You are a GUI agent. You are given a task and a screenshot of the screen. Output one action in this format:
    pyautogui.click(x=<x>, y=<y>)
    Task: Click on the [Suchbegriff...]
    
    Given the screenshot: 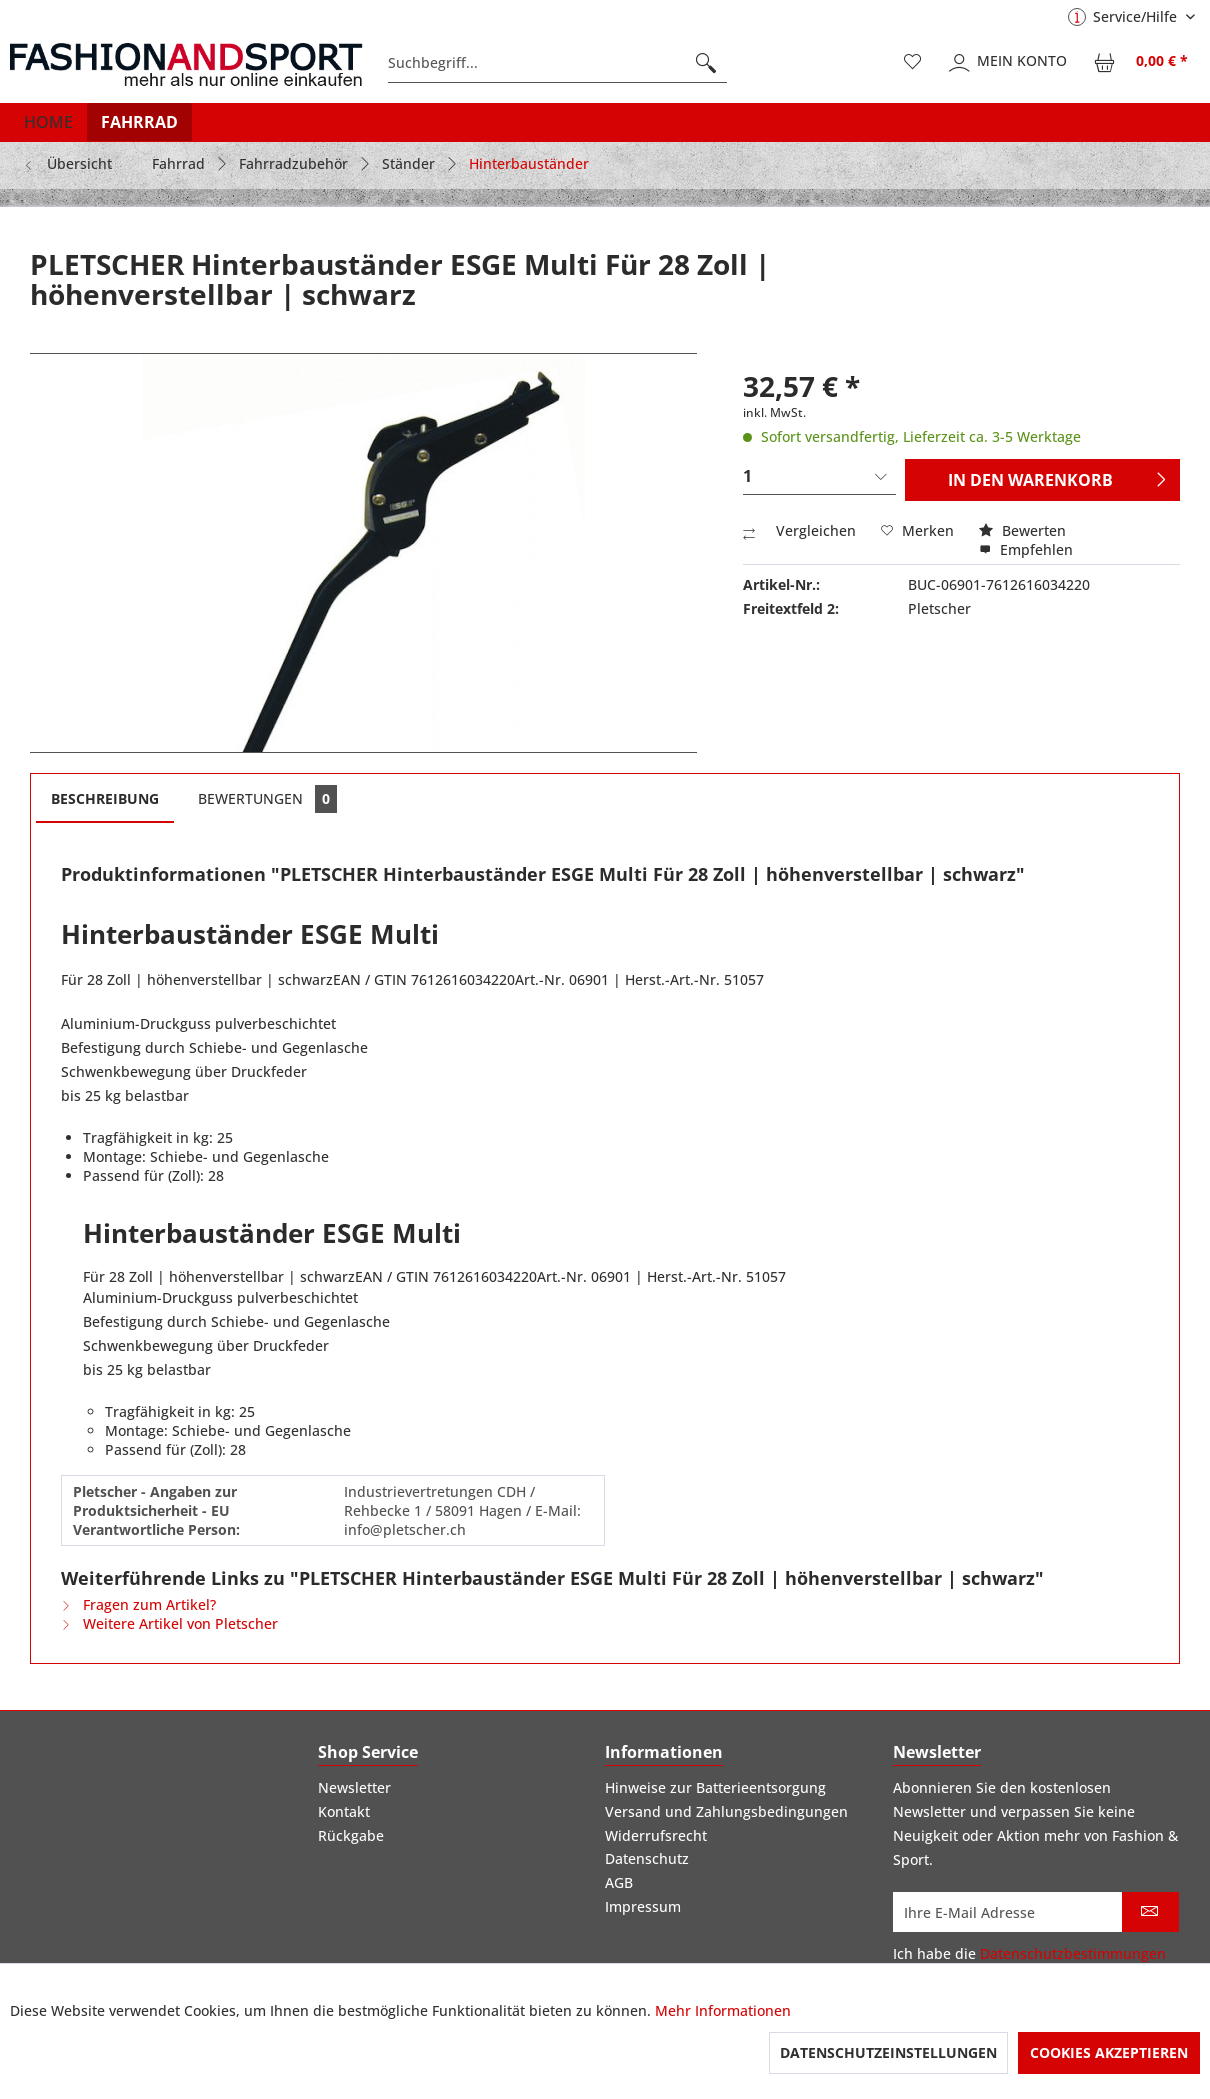 What is the action you would take?
    pyautogui.click(x=557, y=63)
    